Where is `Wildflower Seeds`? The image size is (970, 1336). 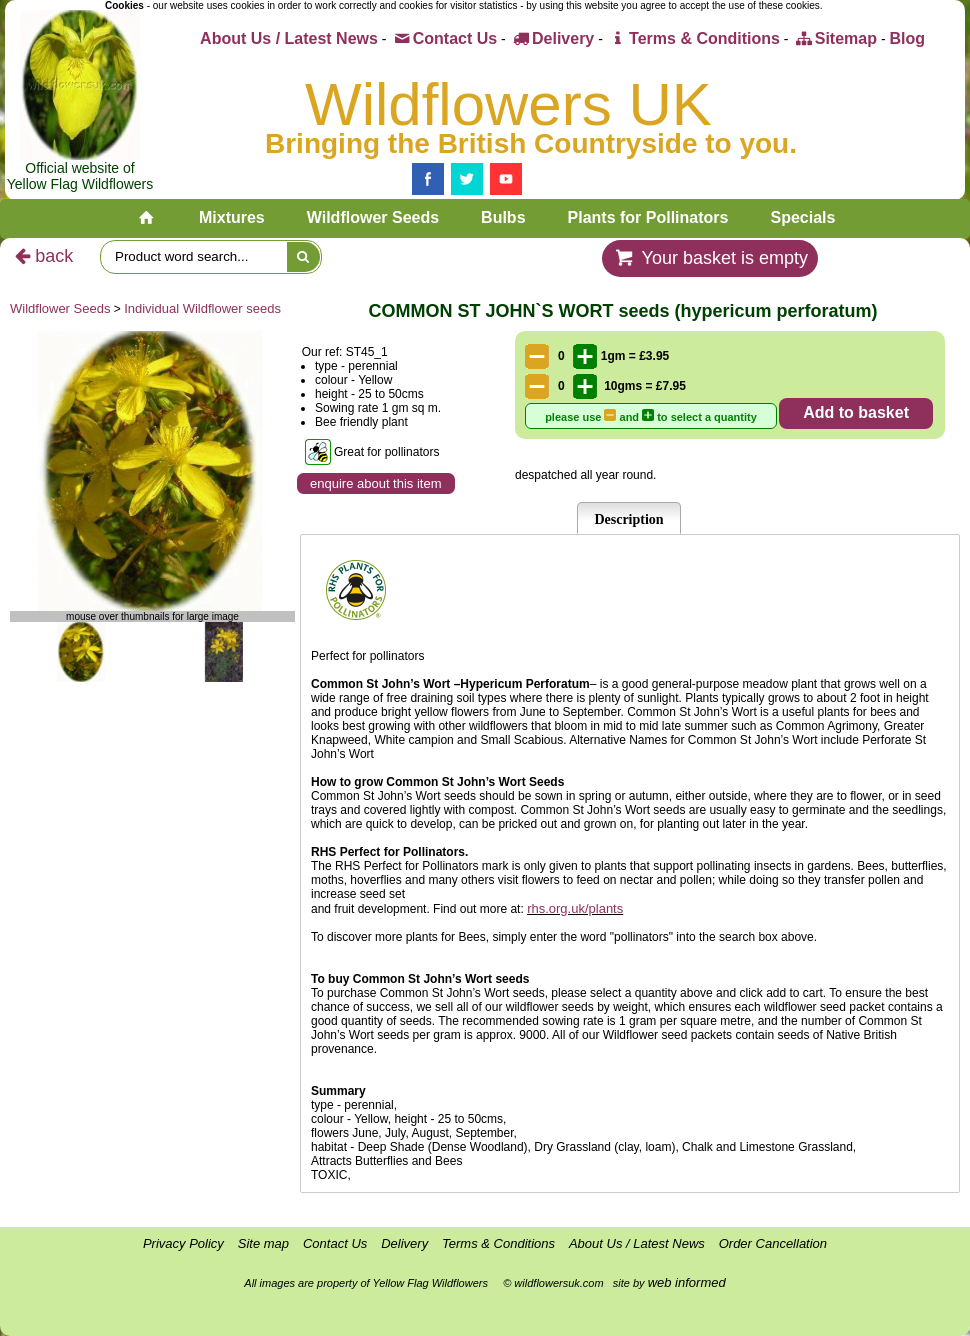
Wildflower Seeds is located at coordinates (373, 217).